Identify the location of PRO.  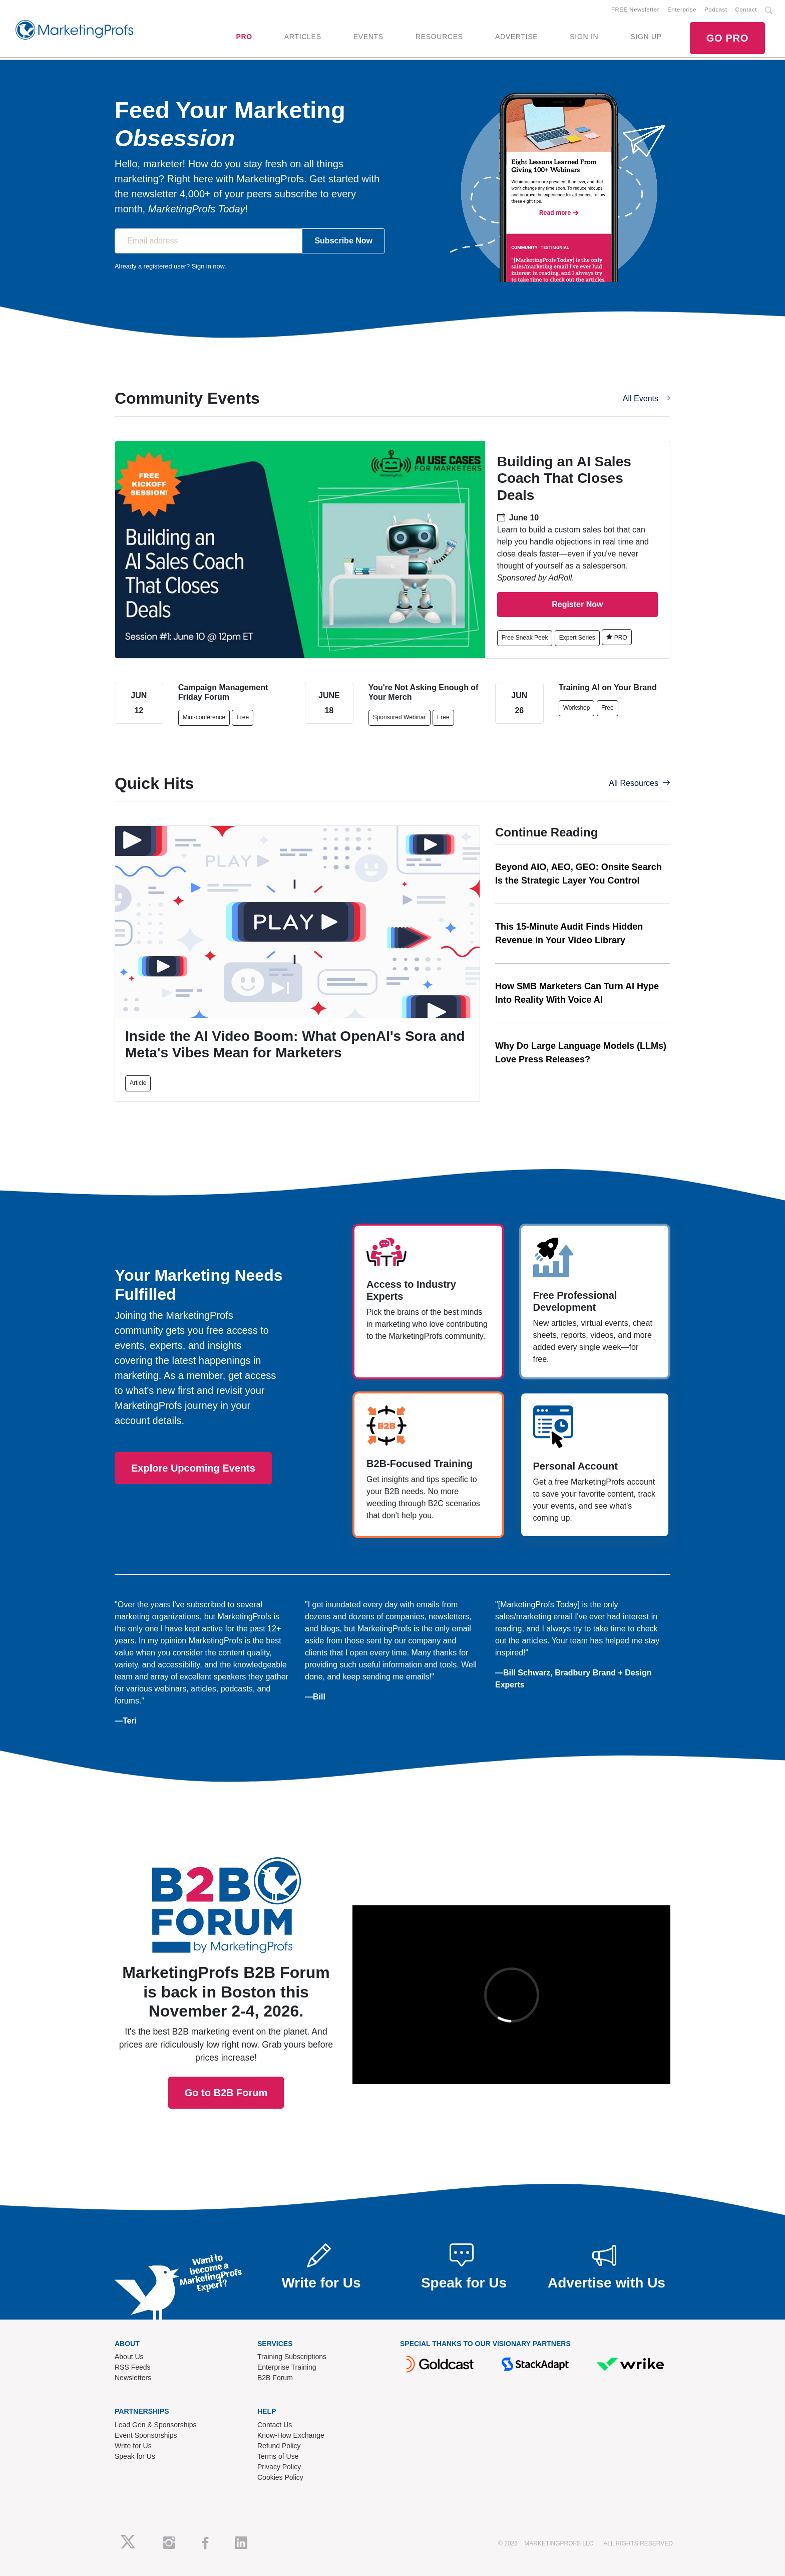
(244, 37).